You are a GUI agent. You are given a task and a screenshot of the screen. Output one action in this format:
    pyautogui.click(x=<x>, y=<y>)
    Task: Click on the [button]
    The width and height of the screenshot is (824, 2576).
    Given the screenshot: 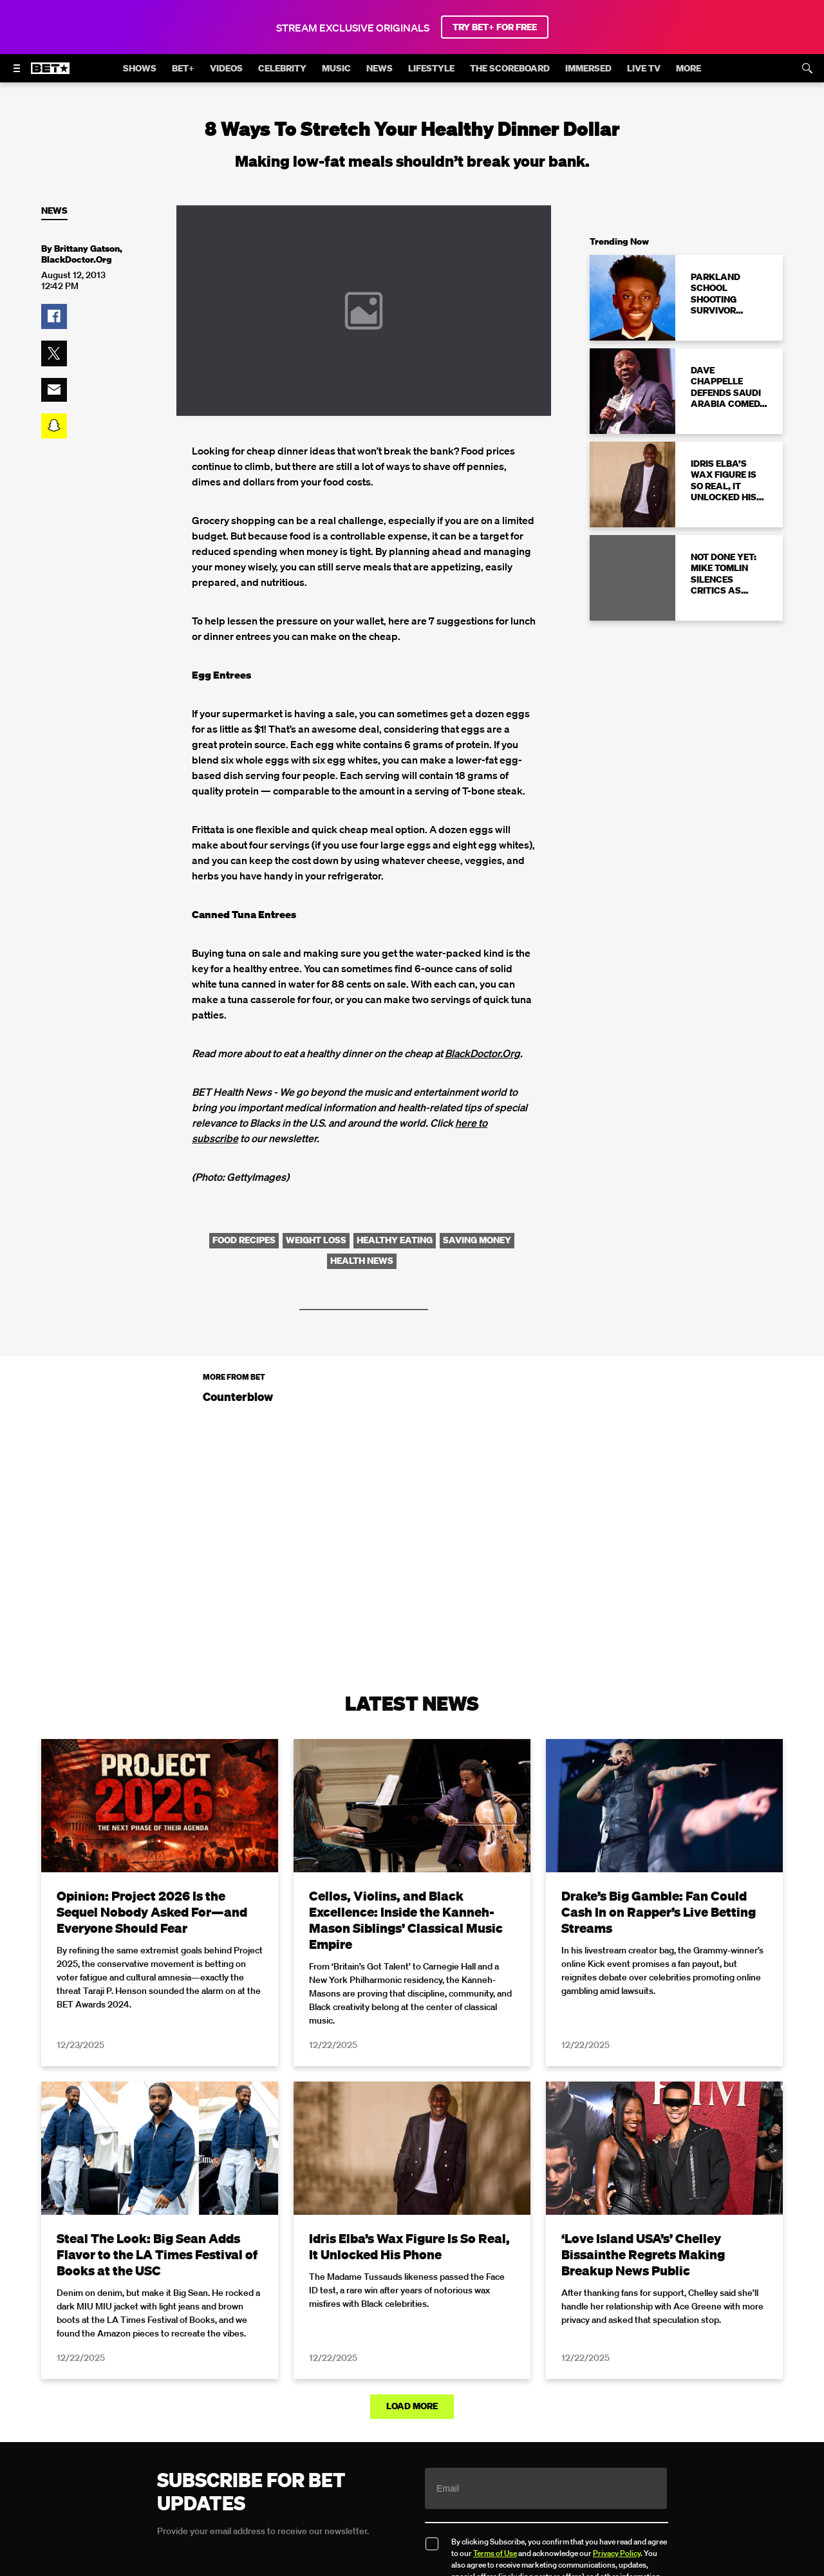 What is the action you would take?
    pyautogui.click(x=54, y=317)
    